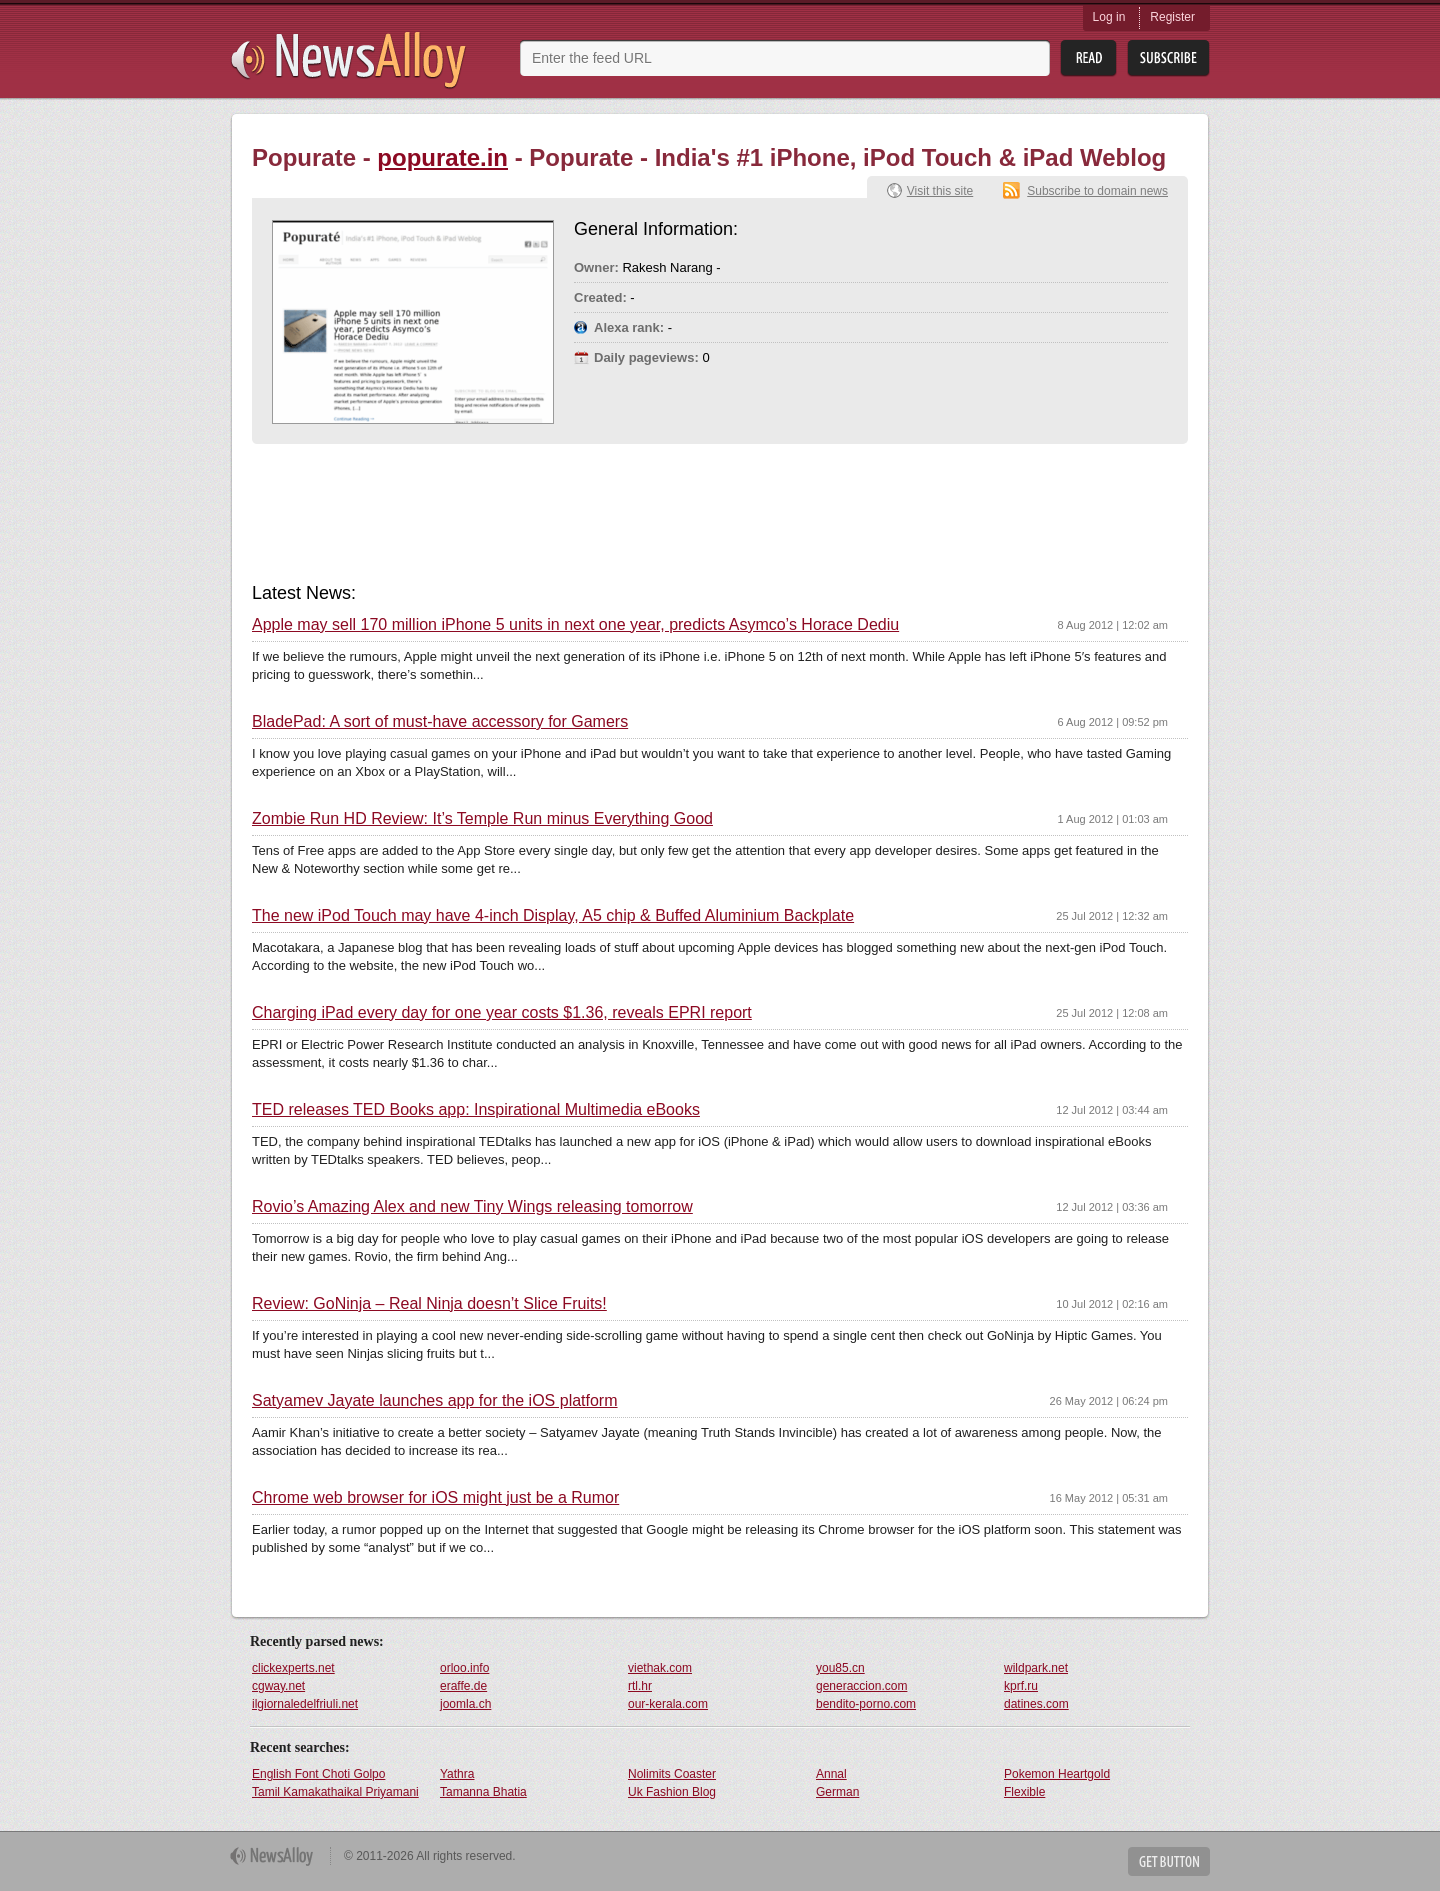 Image resolution: width=1440 pixels, height=1891 pixels. Describe the element at coordinates (435, 1401) in the screenshot. I see `Satyamev Jayate launches app for the iOS platform` at that location.